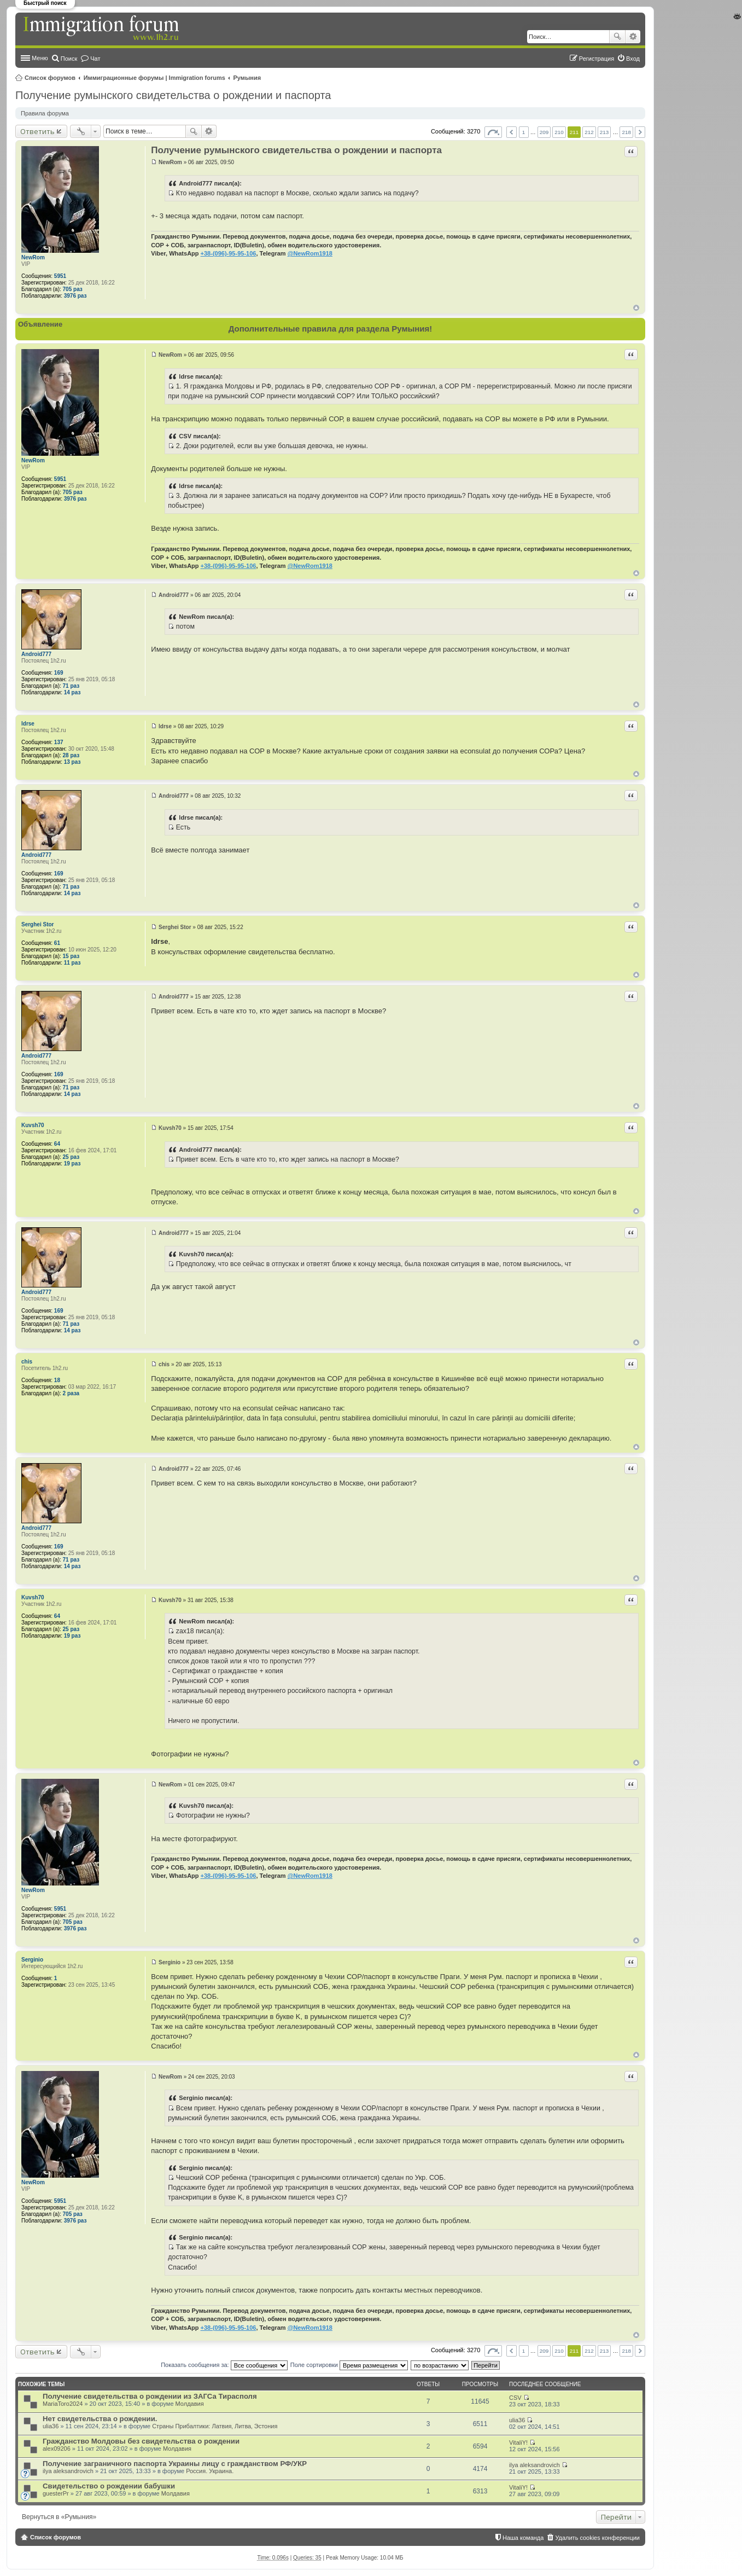 Image resolution: width=742 pixels, height=2576 pixels. I want to click on 64, so click(57, 1144).